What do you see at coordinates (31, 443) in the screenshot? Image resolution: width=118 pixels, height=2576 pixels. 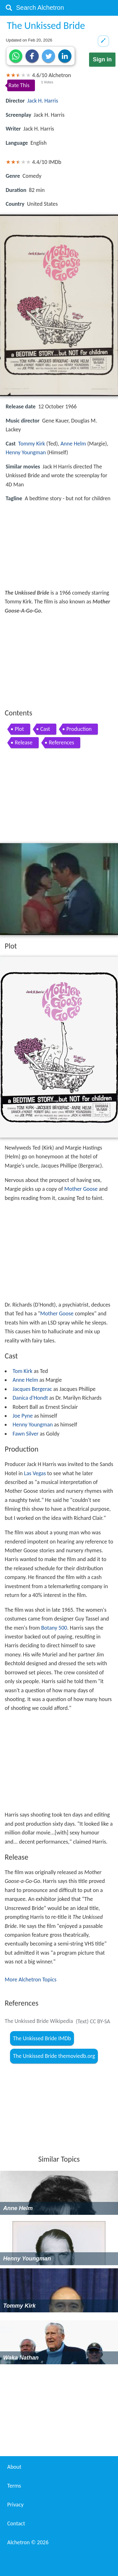 I see `Tommy Kirk` at bounding box center [31, 443].